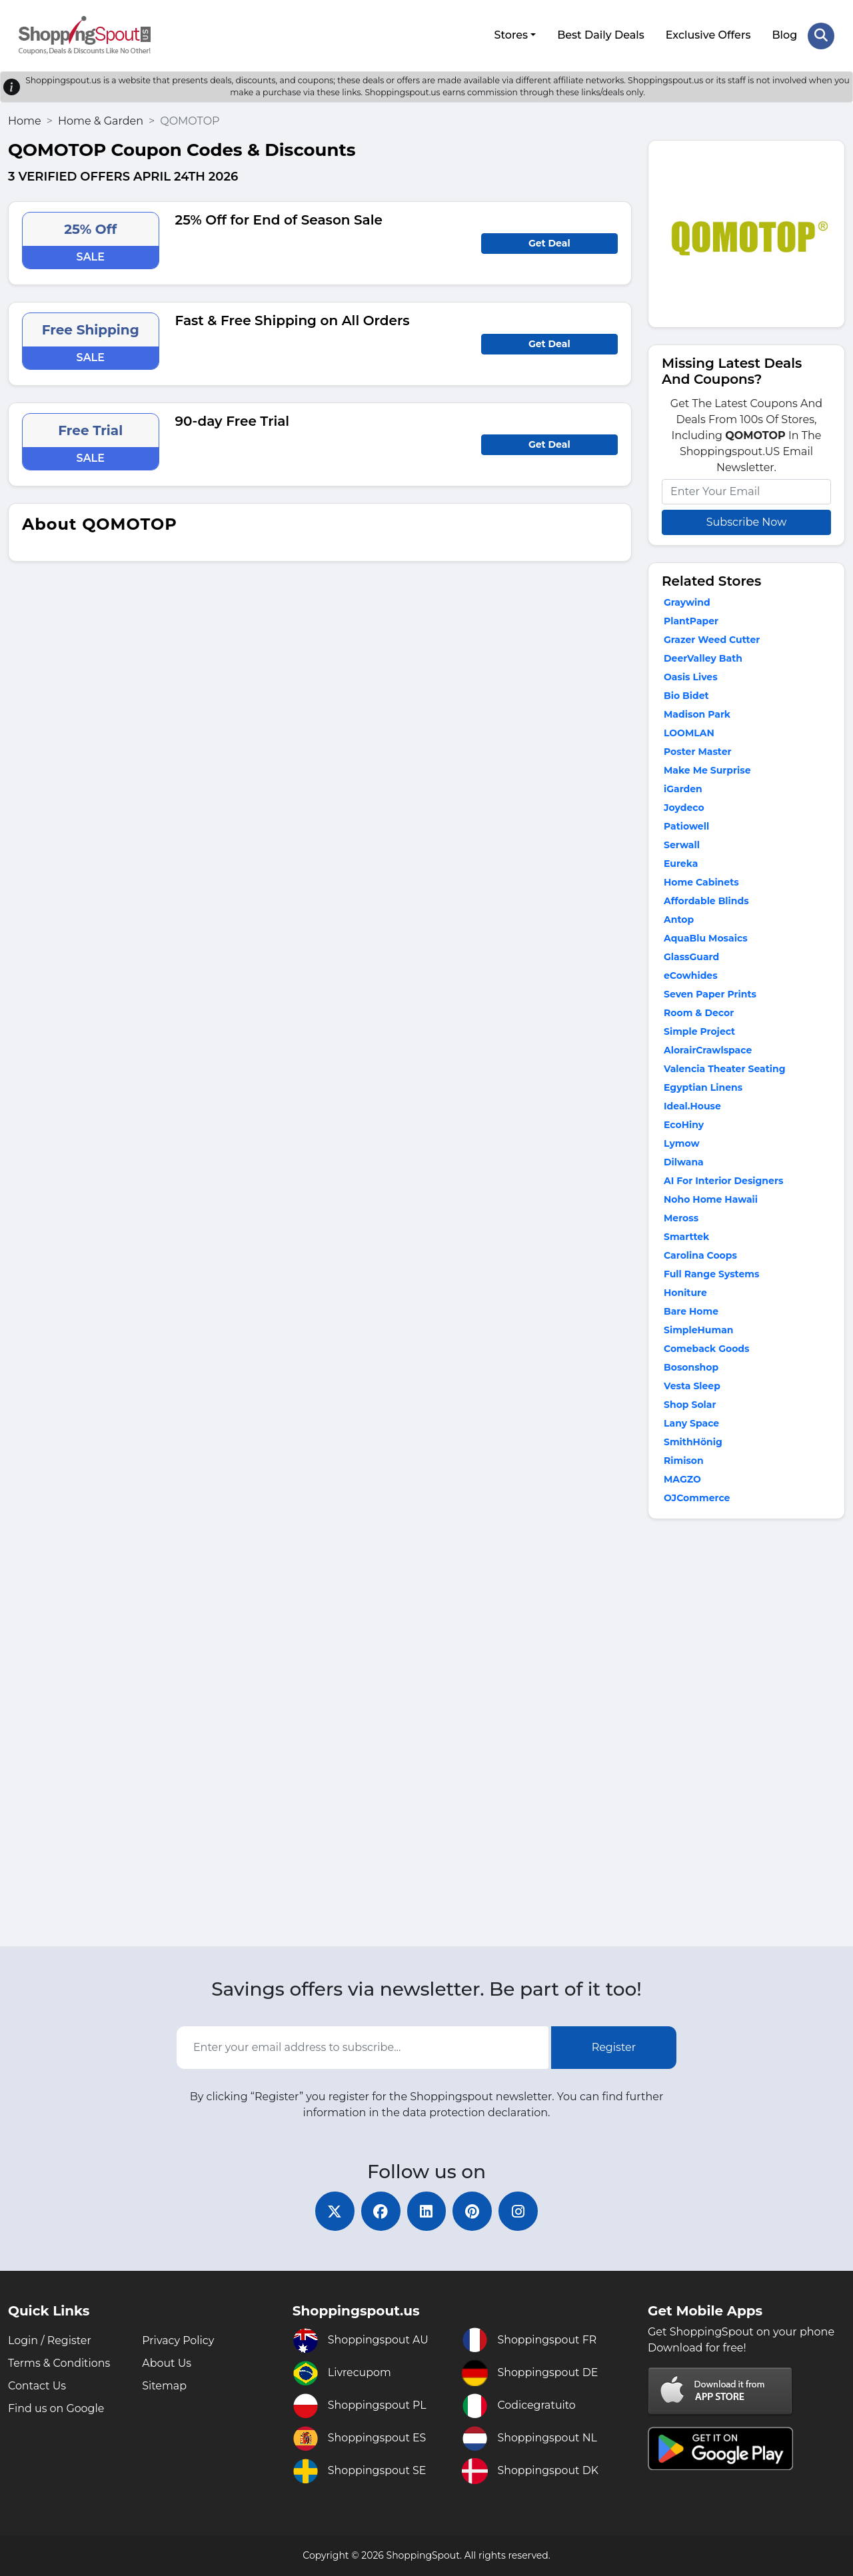 The width and height of the screenshot is (853, 2576). I want to click on Exclusive Offers, so click(708, 35).